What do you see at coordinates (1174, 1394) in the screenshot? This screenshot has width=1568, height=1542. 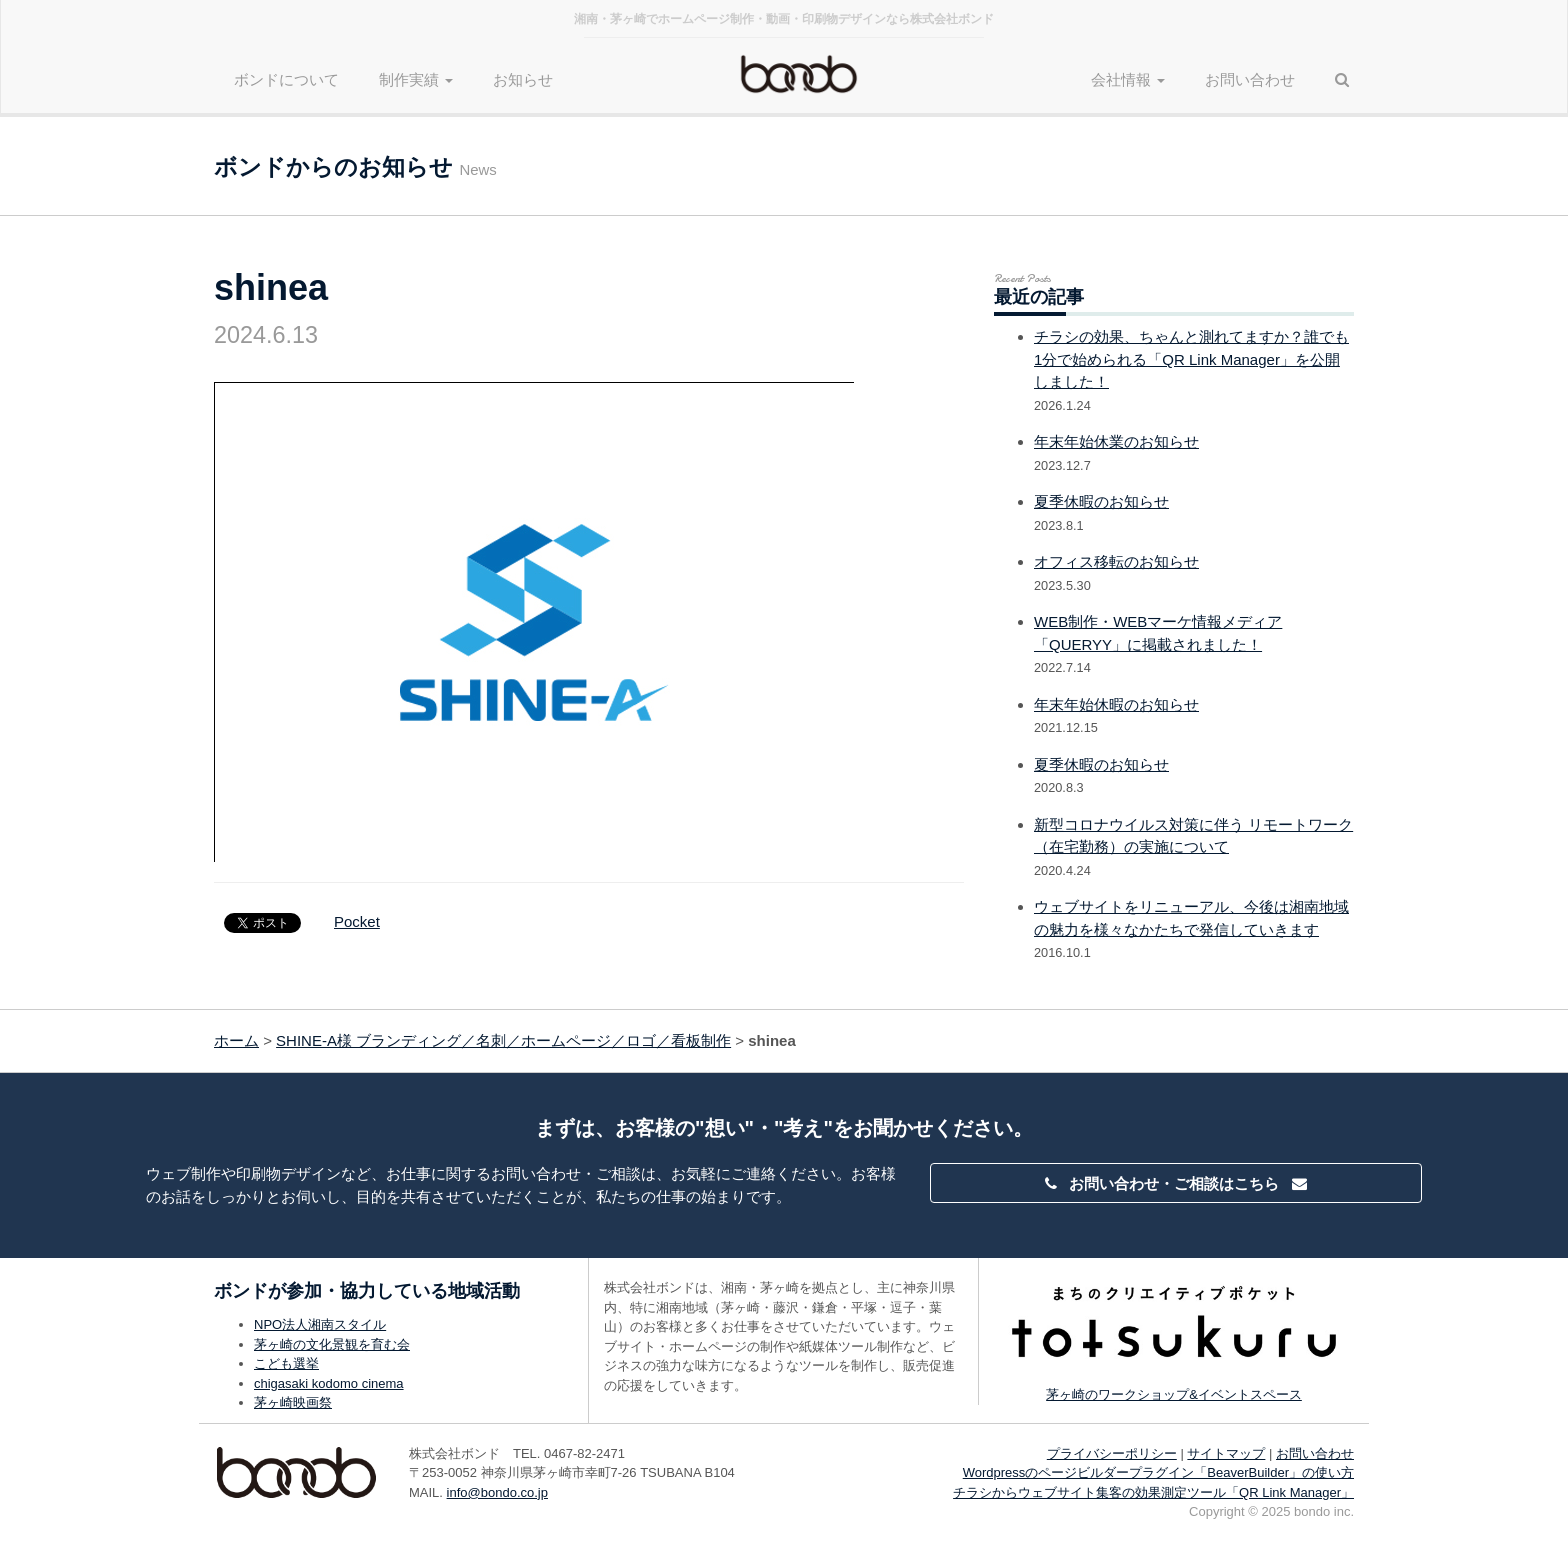 I see `茅ヶ崎のワークショップ&イベントスペース` at bounding box center [1174, 1394].